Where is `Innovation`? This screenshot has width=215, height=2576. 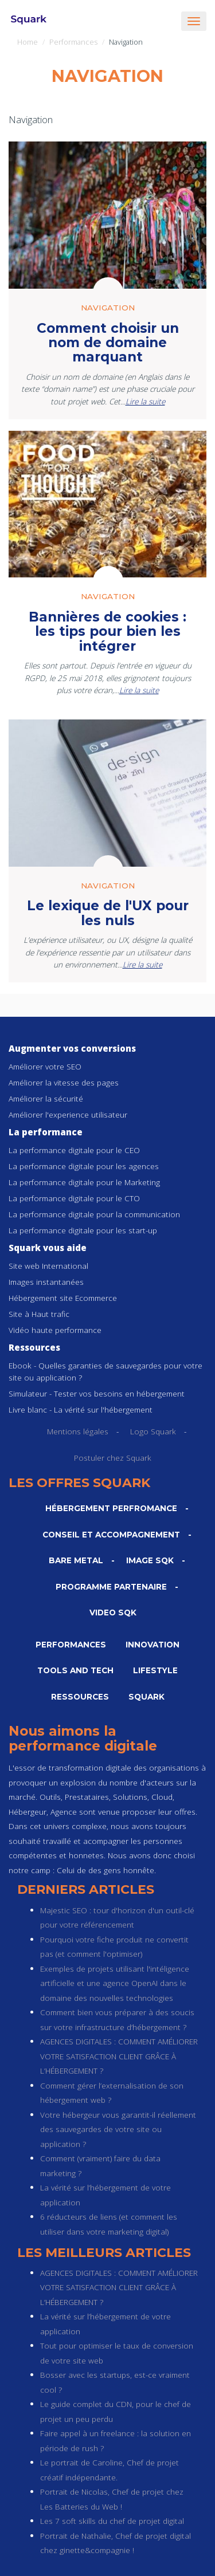 Innovation is located at coordinates (152, 1644).